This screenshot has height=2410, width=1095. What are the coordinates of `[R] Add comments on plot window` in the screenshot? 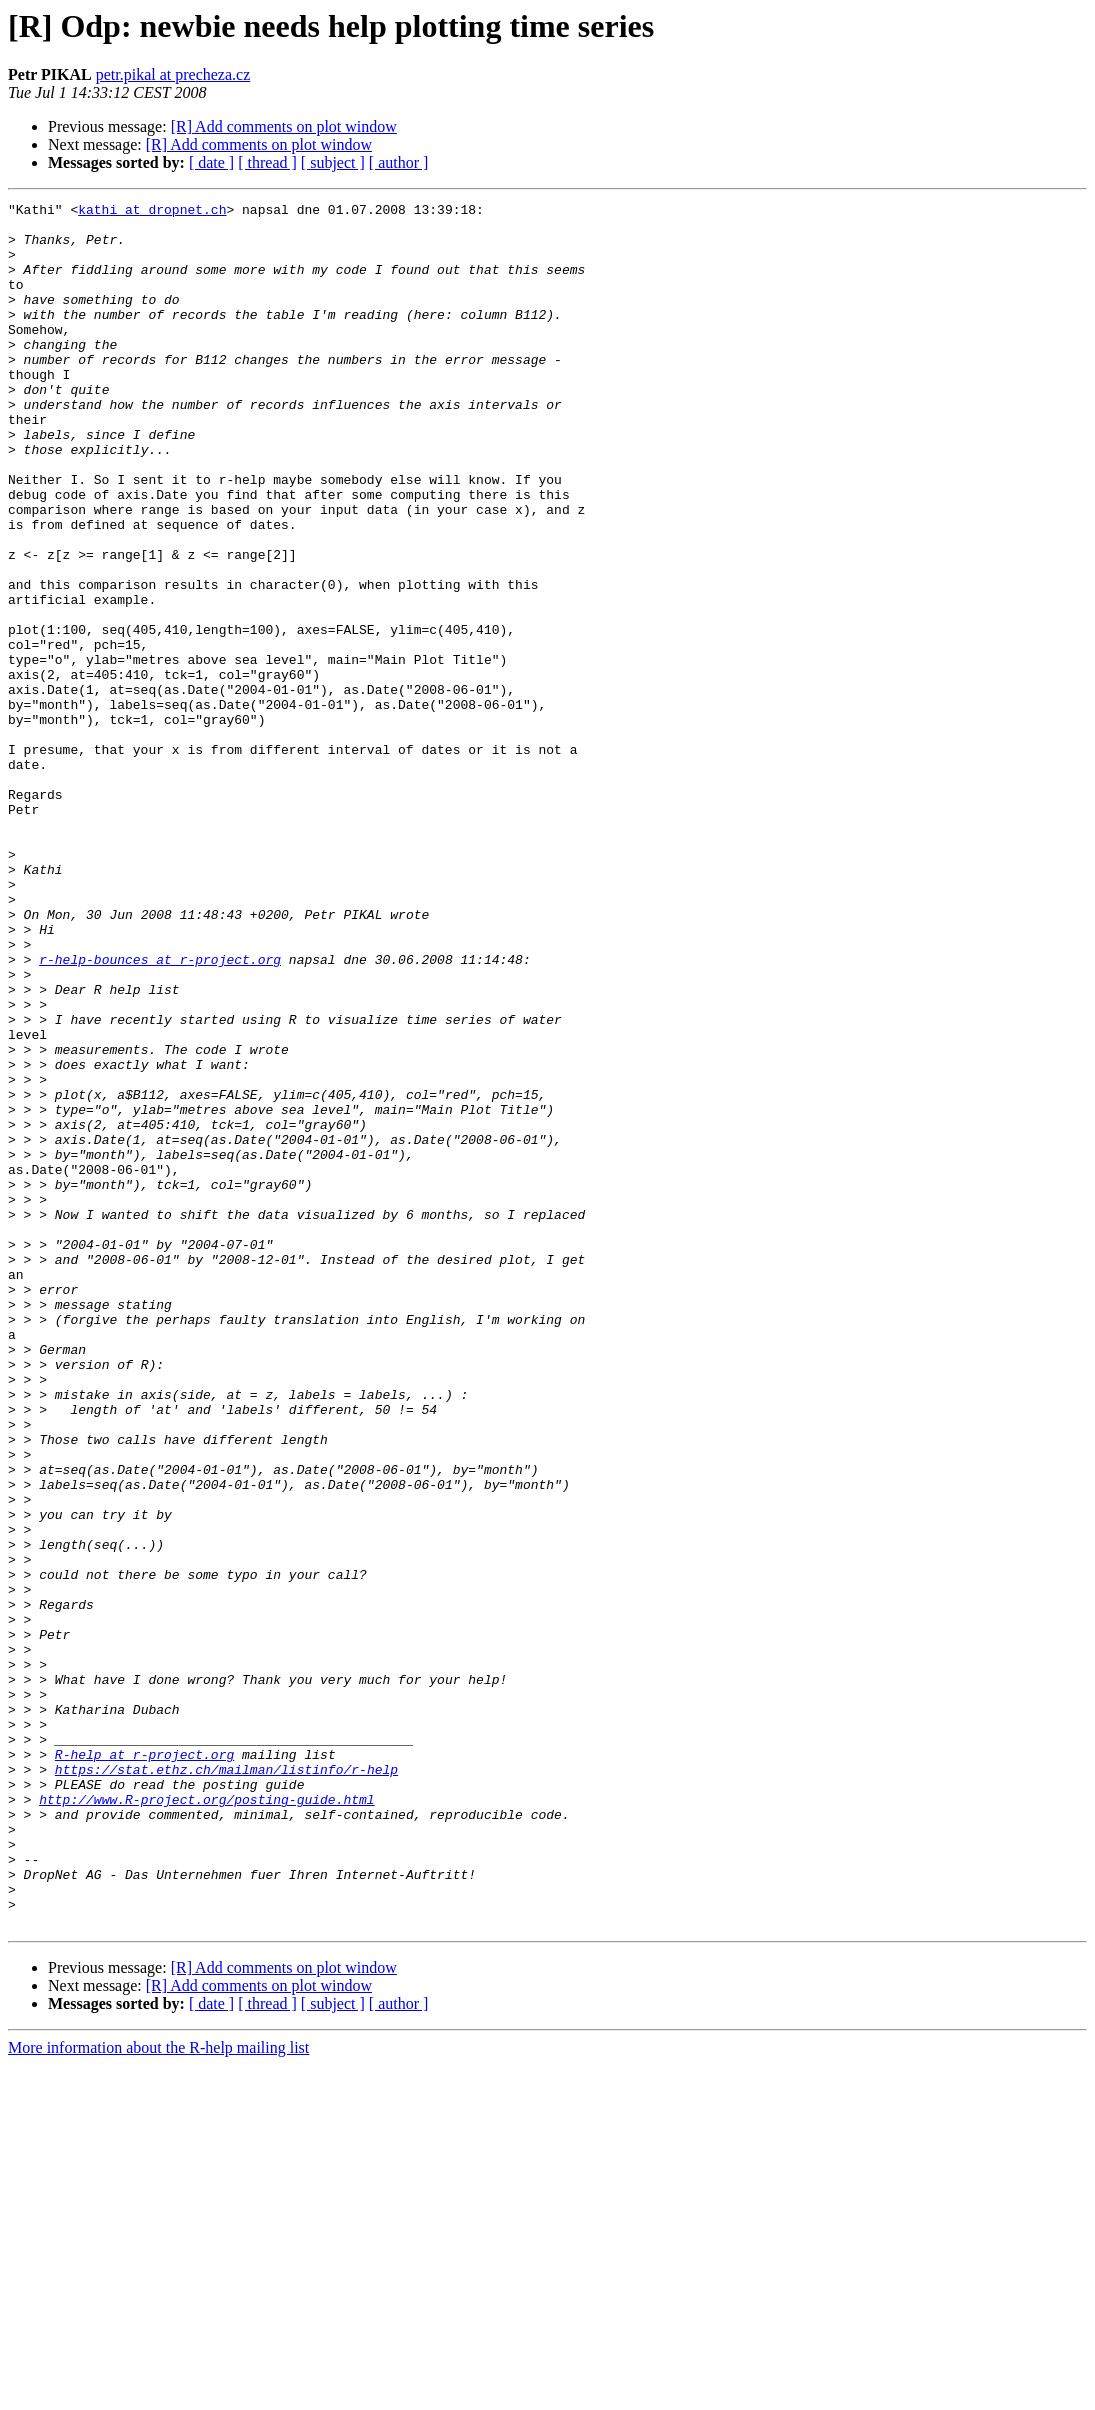 It's located at (284, 126).